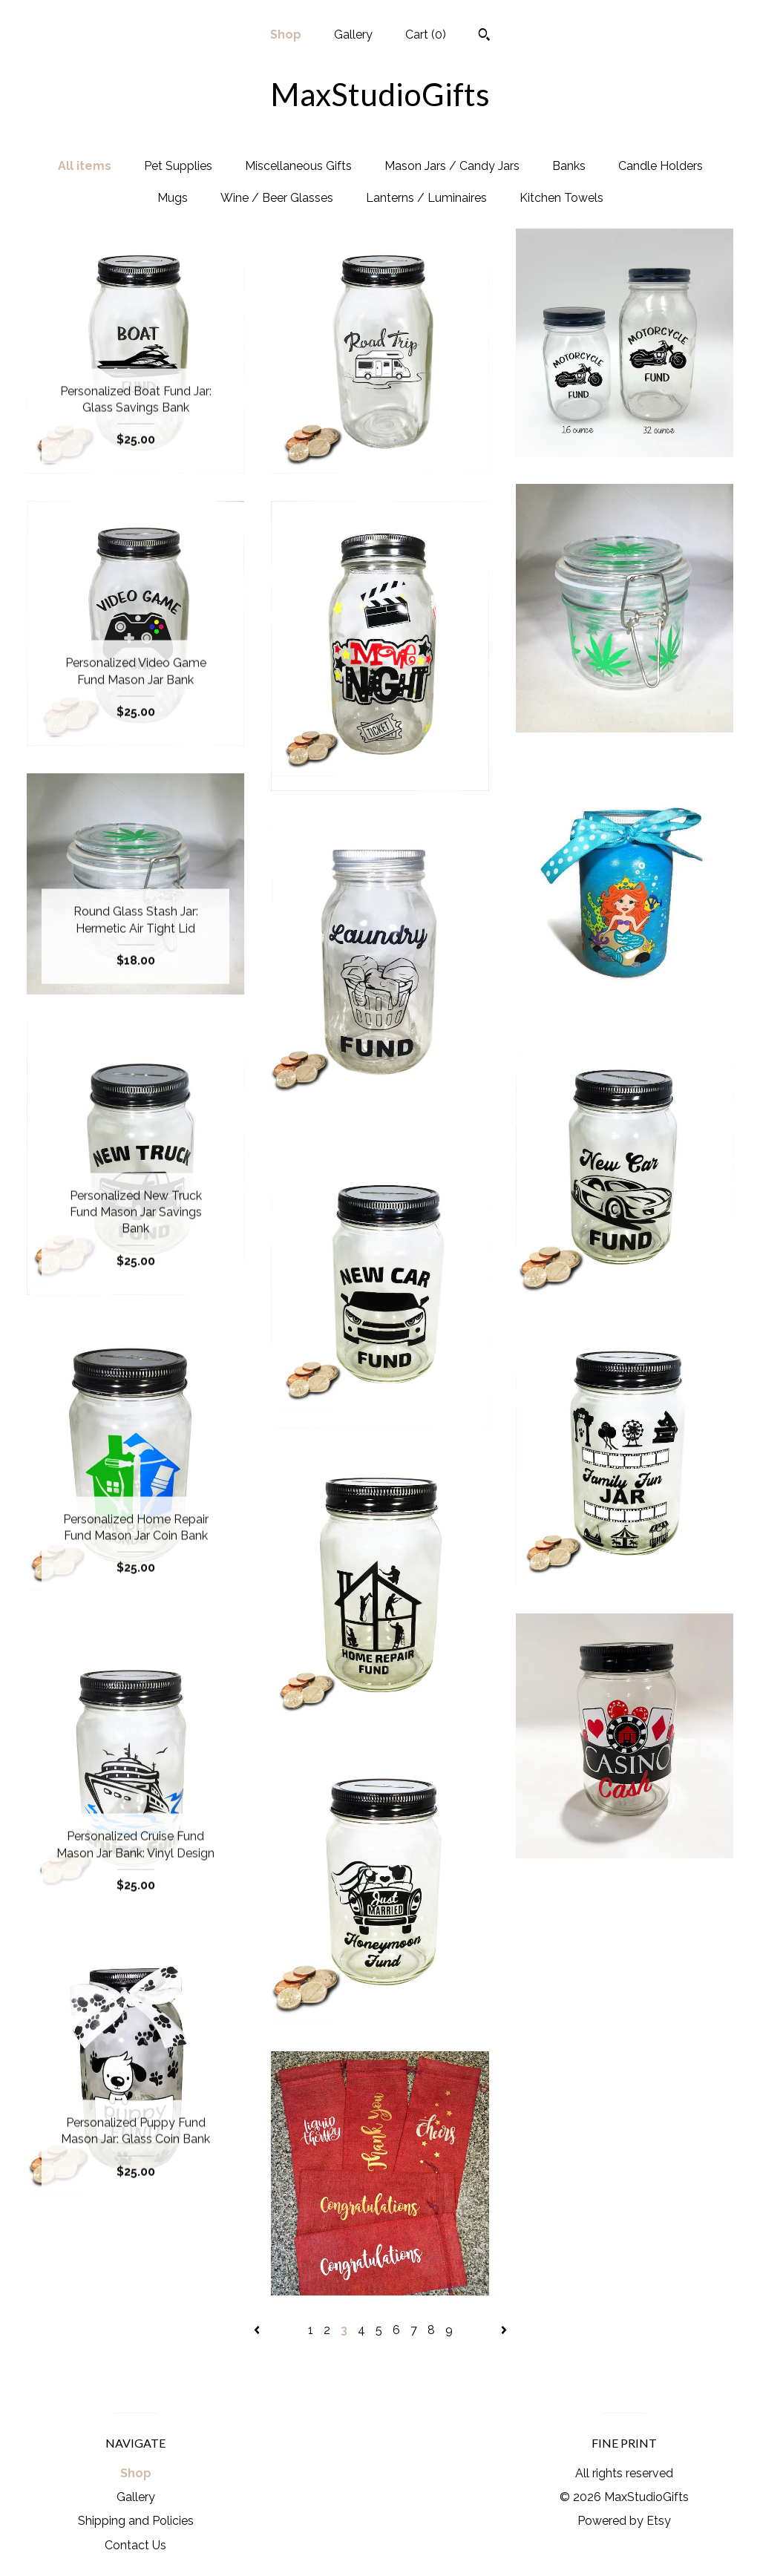 This screenshot has height=2576, width=760. Describe the element at coordinates (660, 166) in the screenshot. I see `Candle Holders` at that location.